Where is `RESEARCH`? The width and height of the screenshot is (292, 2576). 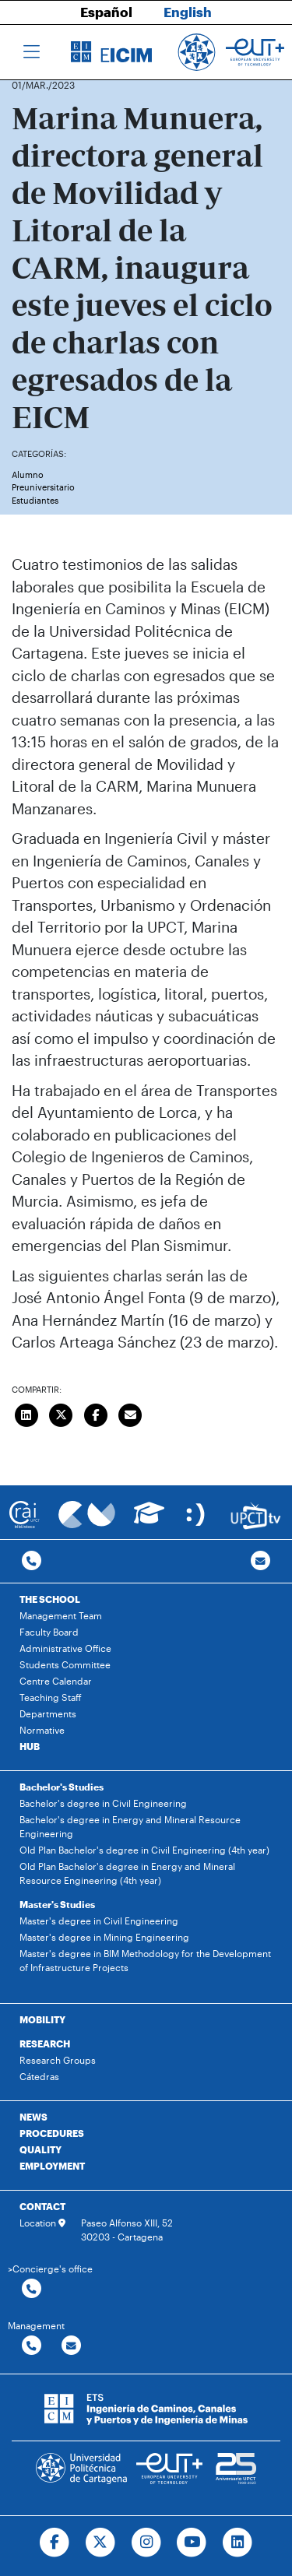 RESEARCH is located at coordinates (44, 2043).